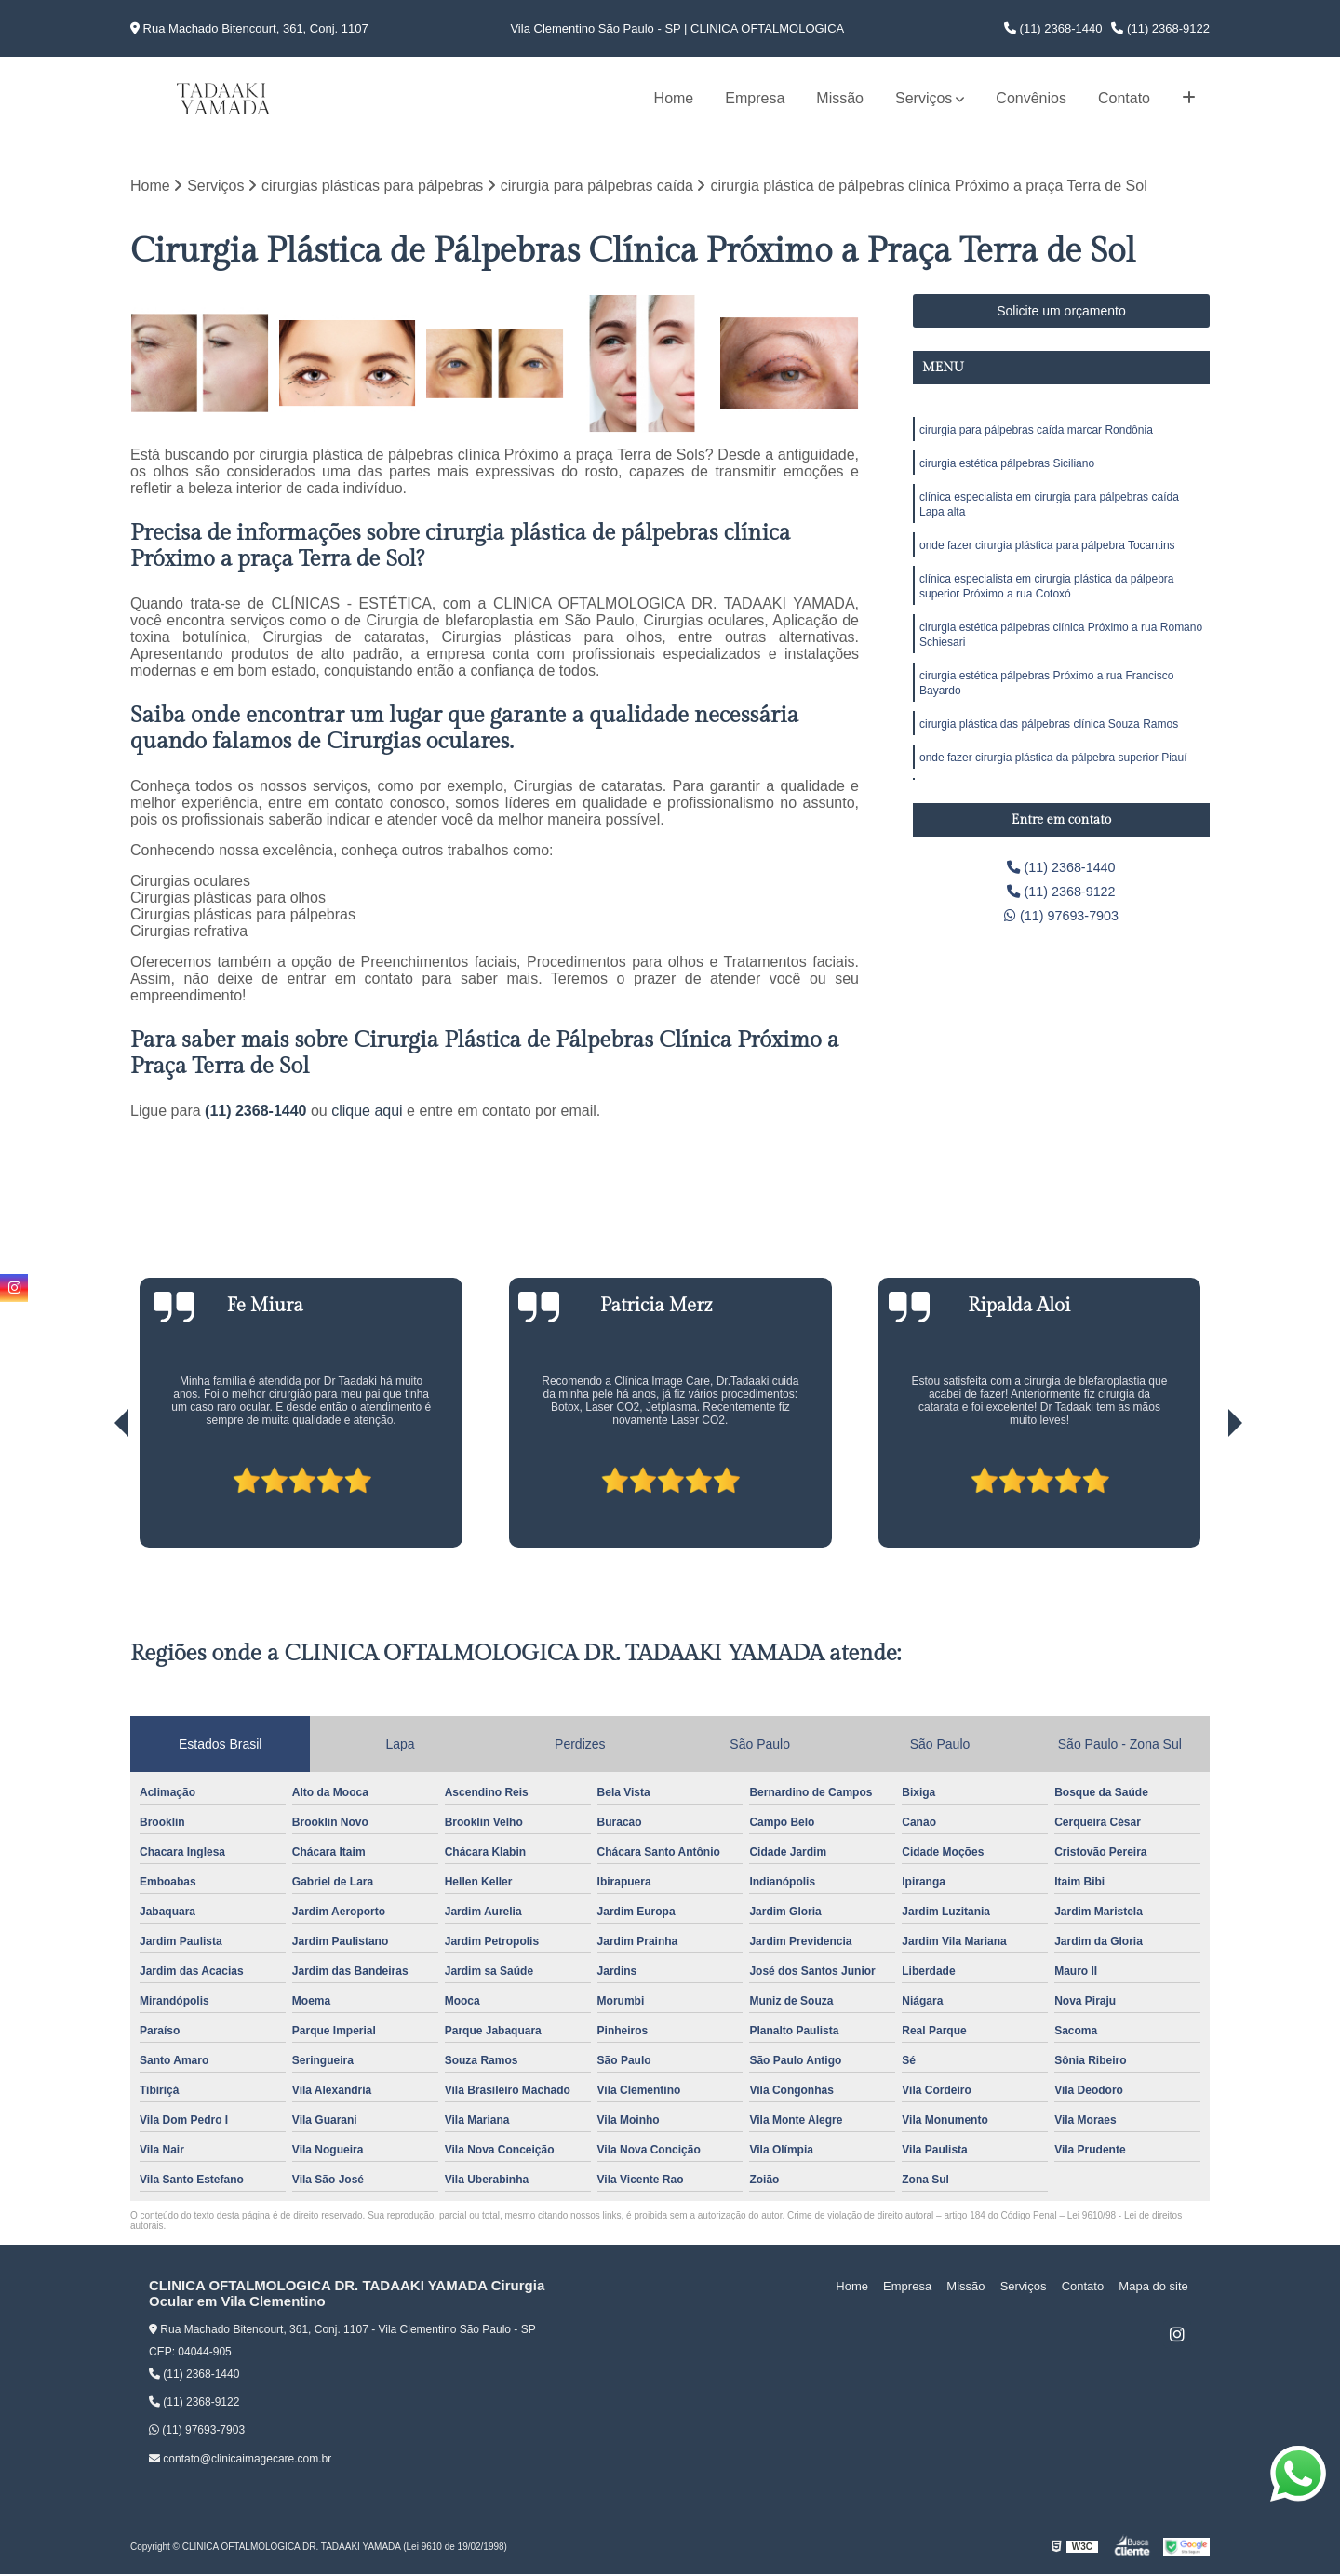  Describe the element at coordinates (1006, 468) in the screenshot. I see `cirurgia estética pálpebras Siciliano` at that location.